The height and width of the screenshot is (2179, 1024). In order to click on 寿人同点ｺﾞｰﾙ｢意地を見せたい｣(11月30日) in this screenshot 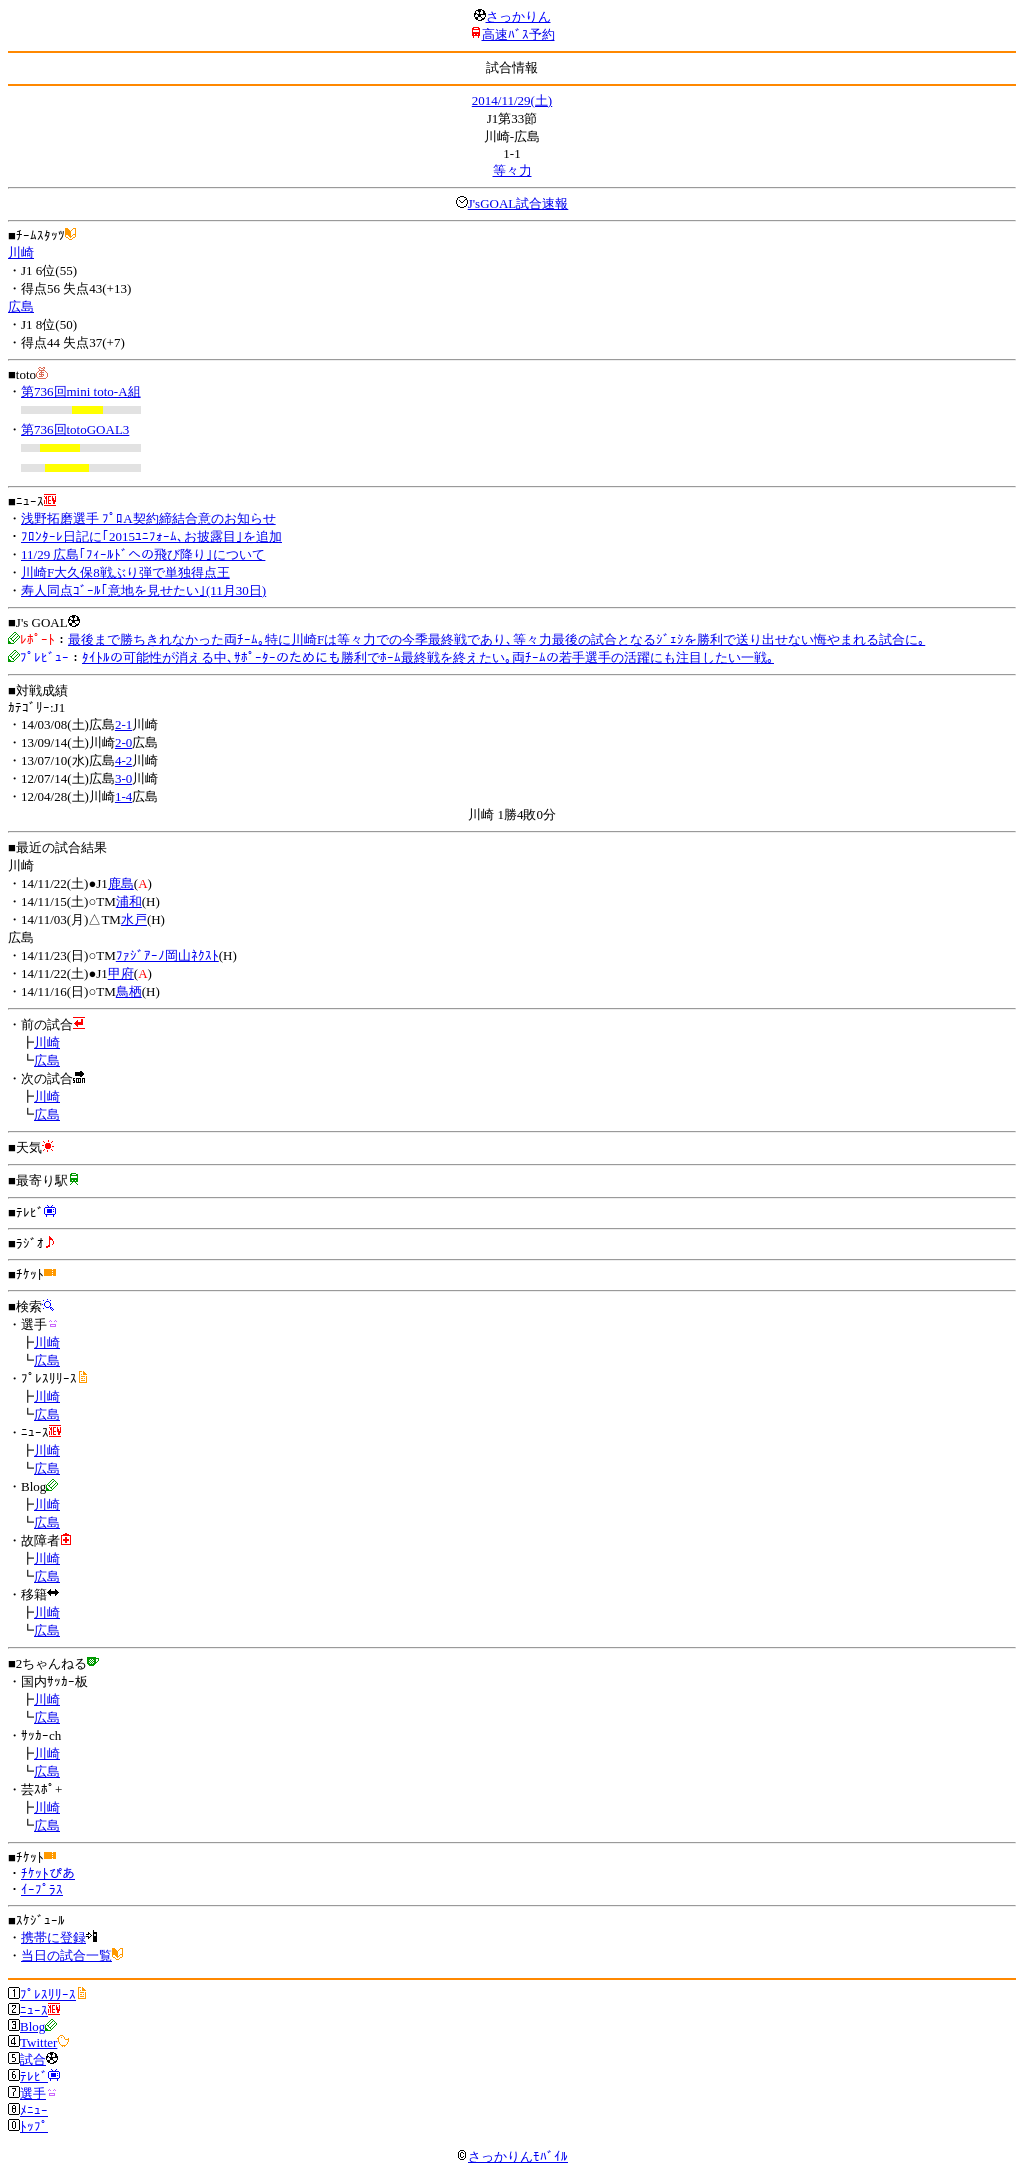, I will do `click(143, 590)`.